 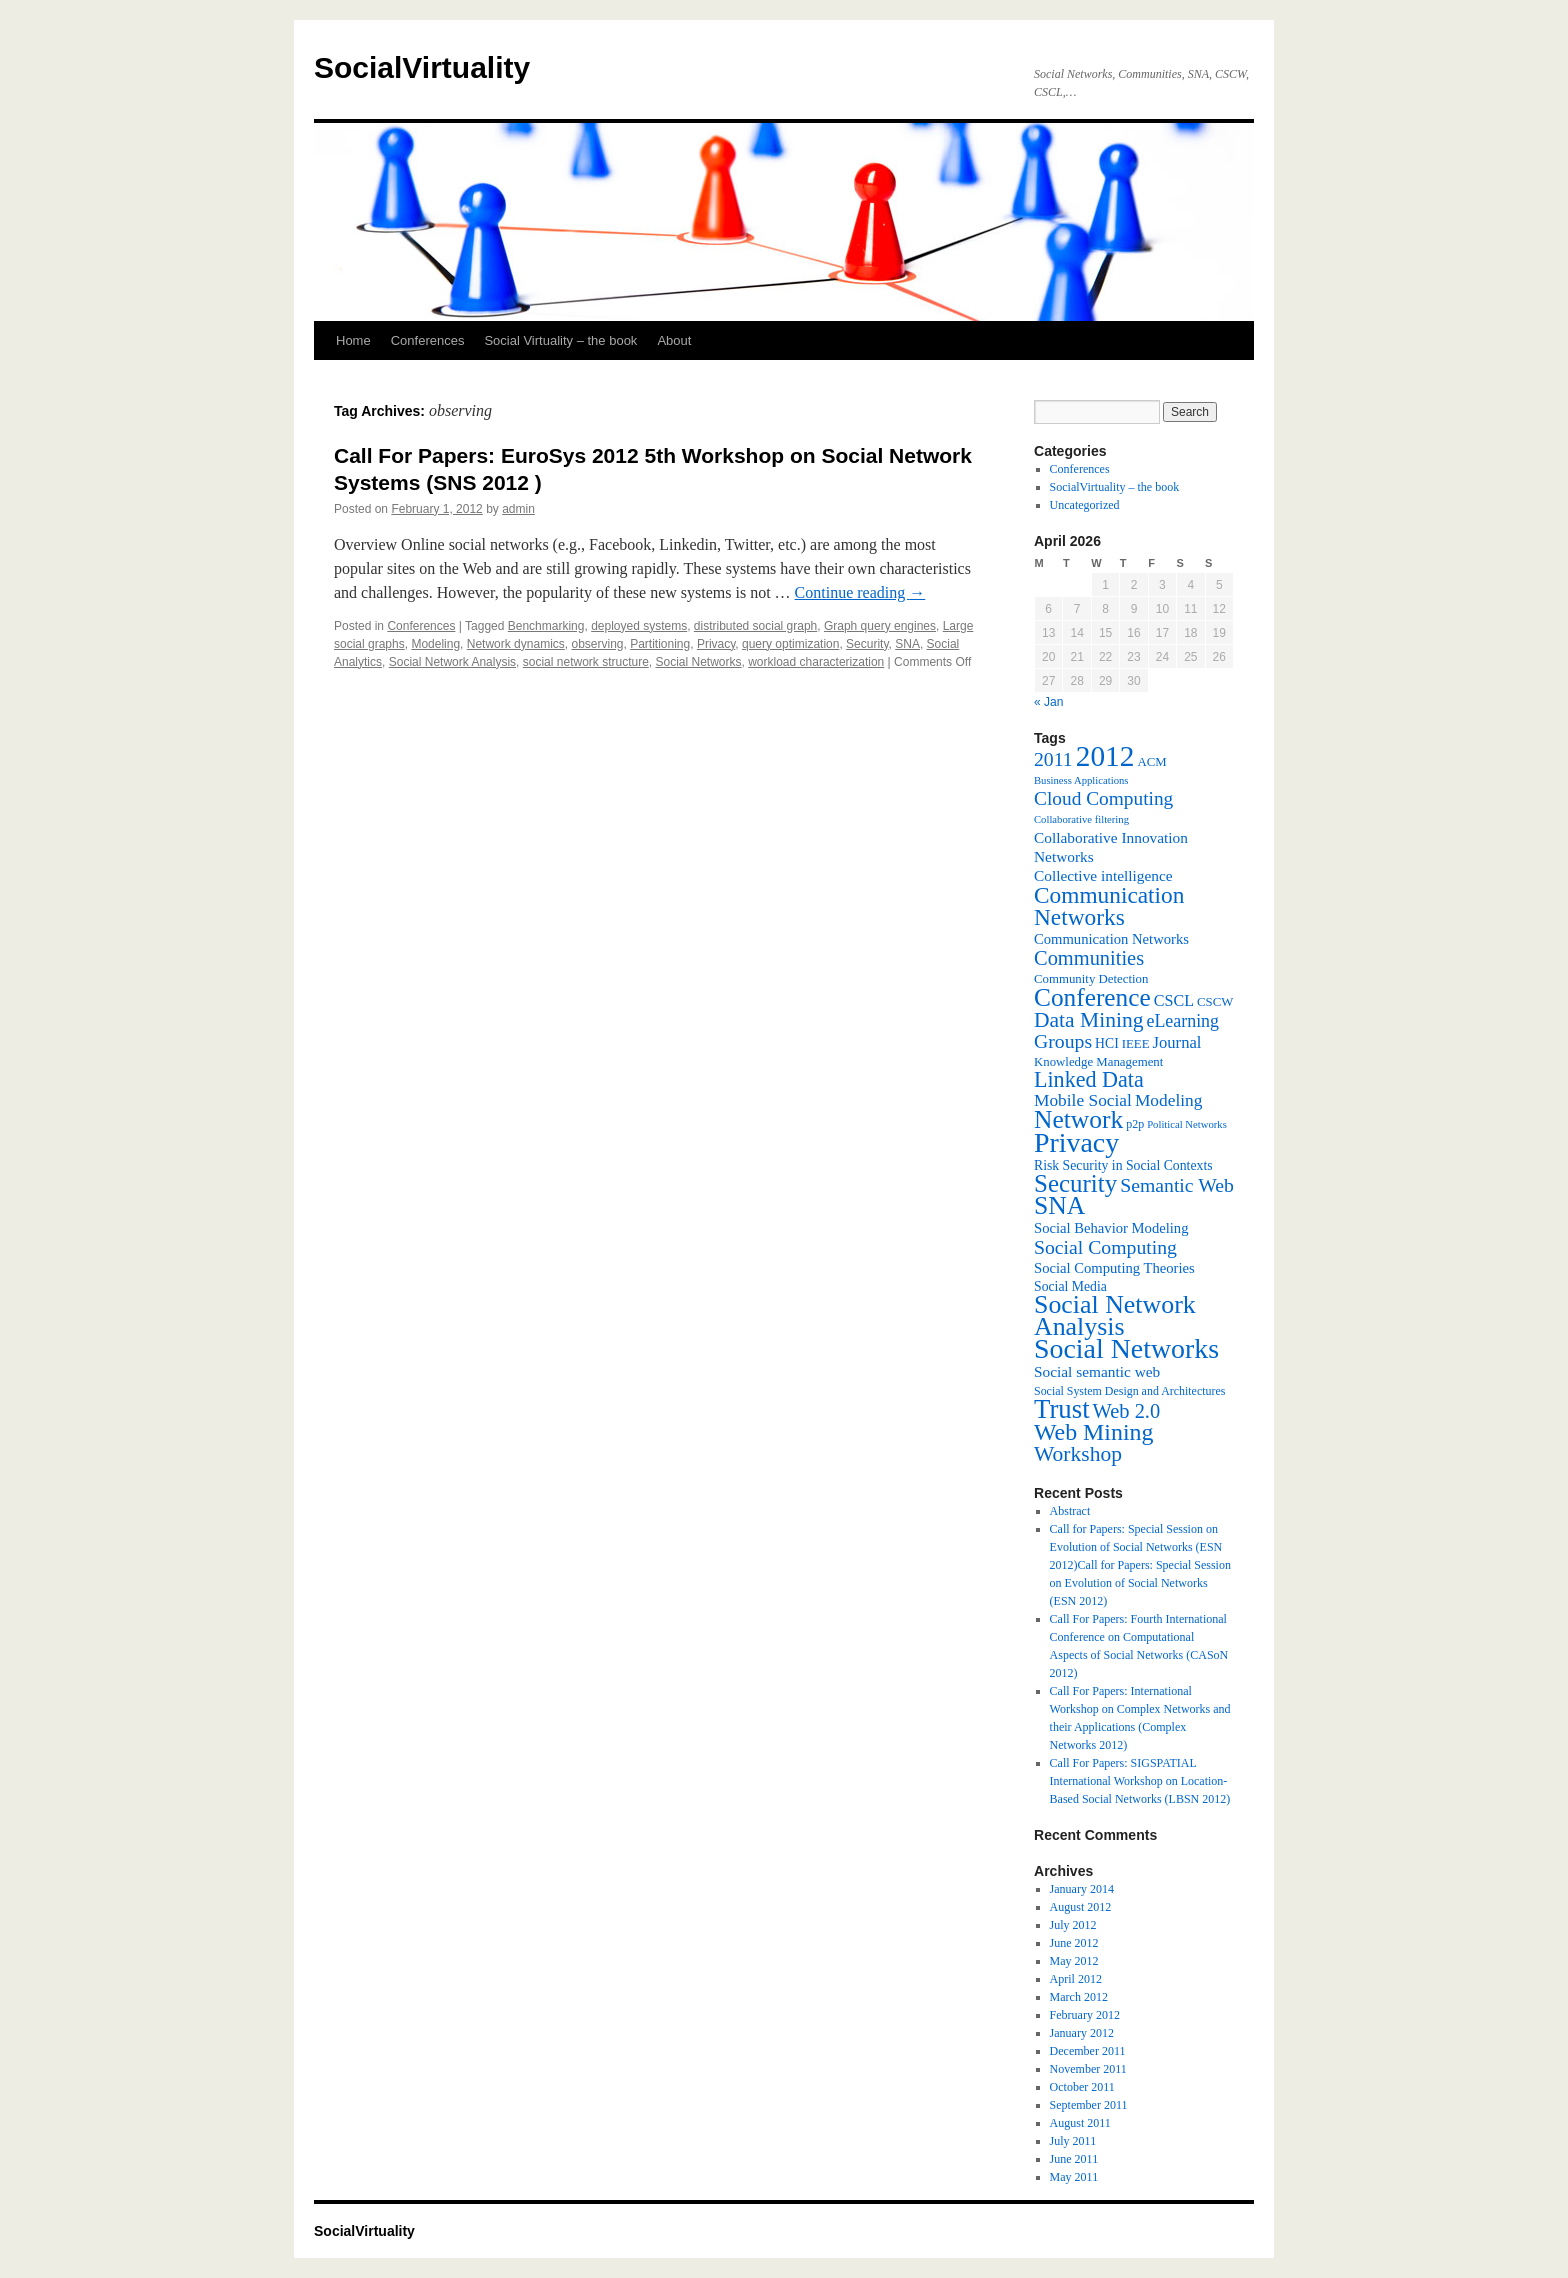 What do you see at coordinates (1174, 1000) in the screenshot?
I see `CSCL [CSCL (11 items)]` at bounding box center [1174, 1000].